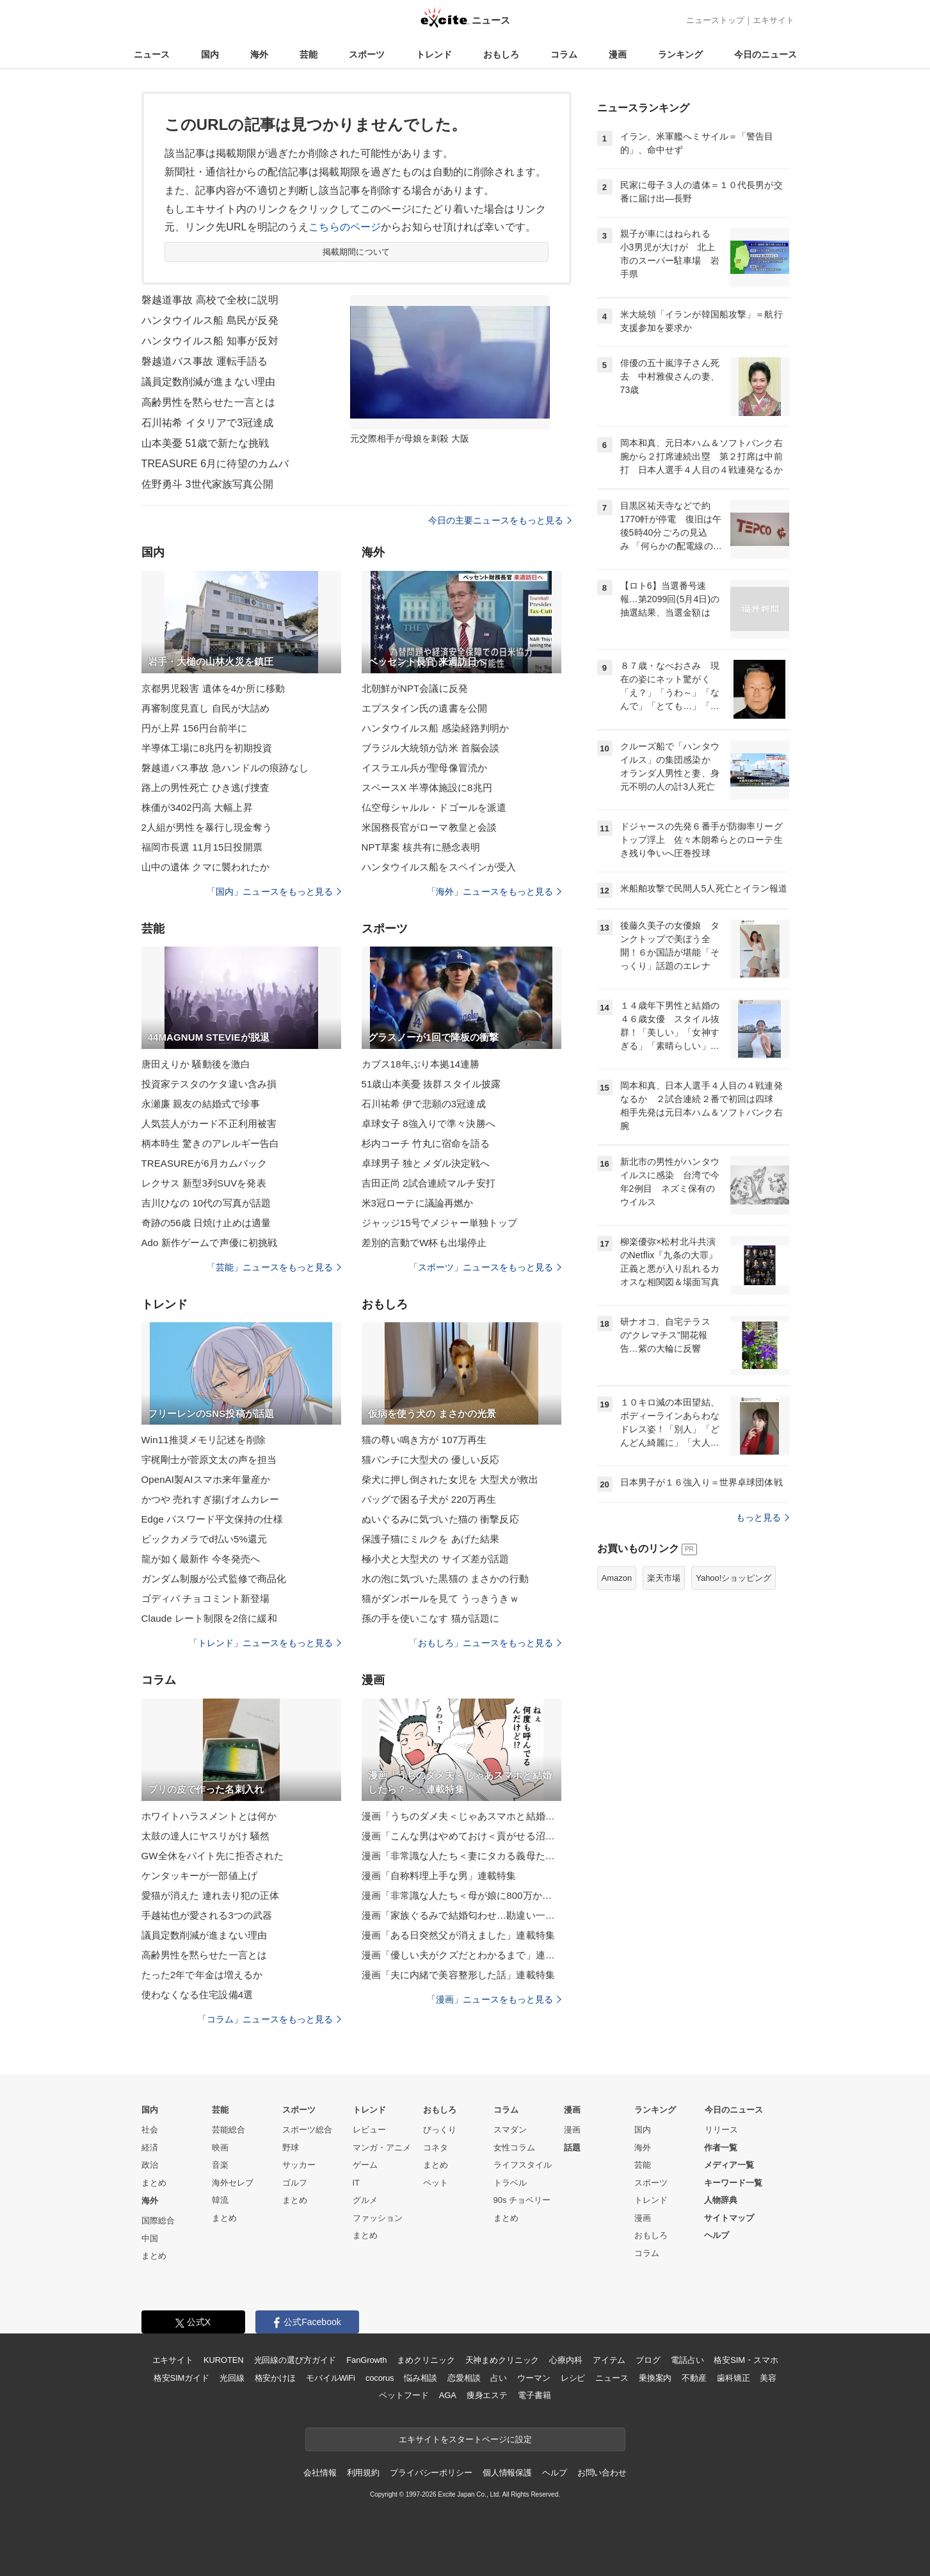 The image size is (930, 2576). Describe the element at coordinates (214, 1578) in the screenshot. I see `ガンダム制服が公式監修で商品化` at that location.